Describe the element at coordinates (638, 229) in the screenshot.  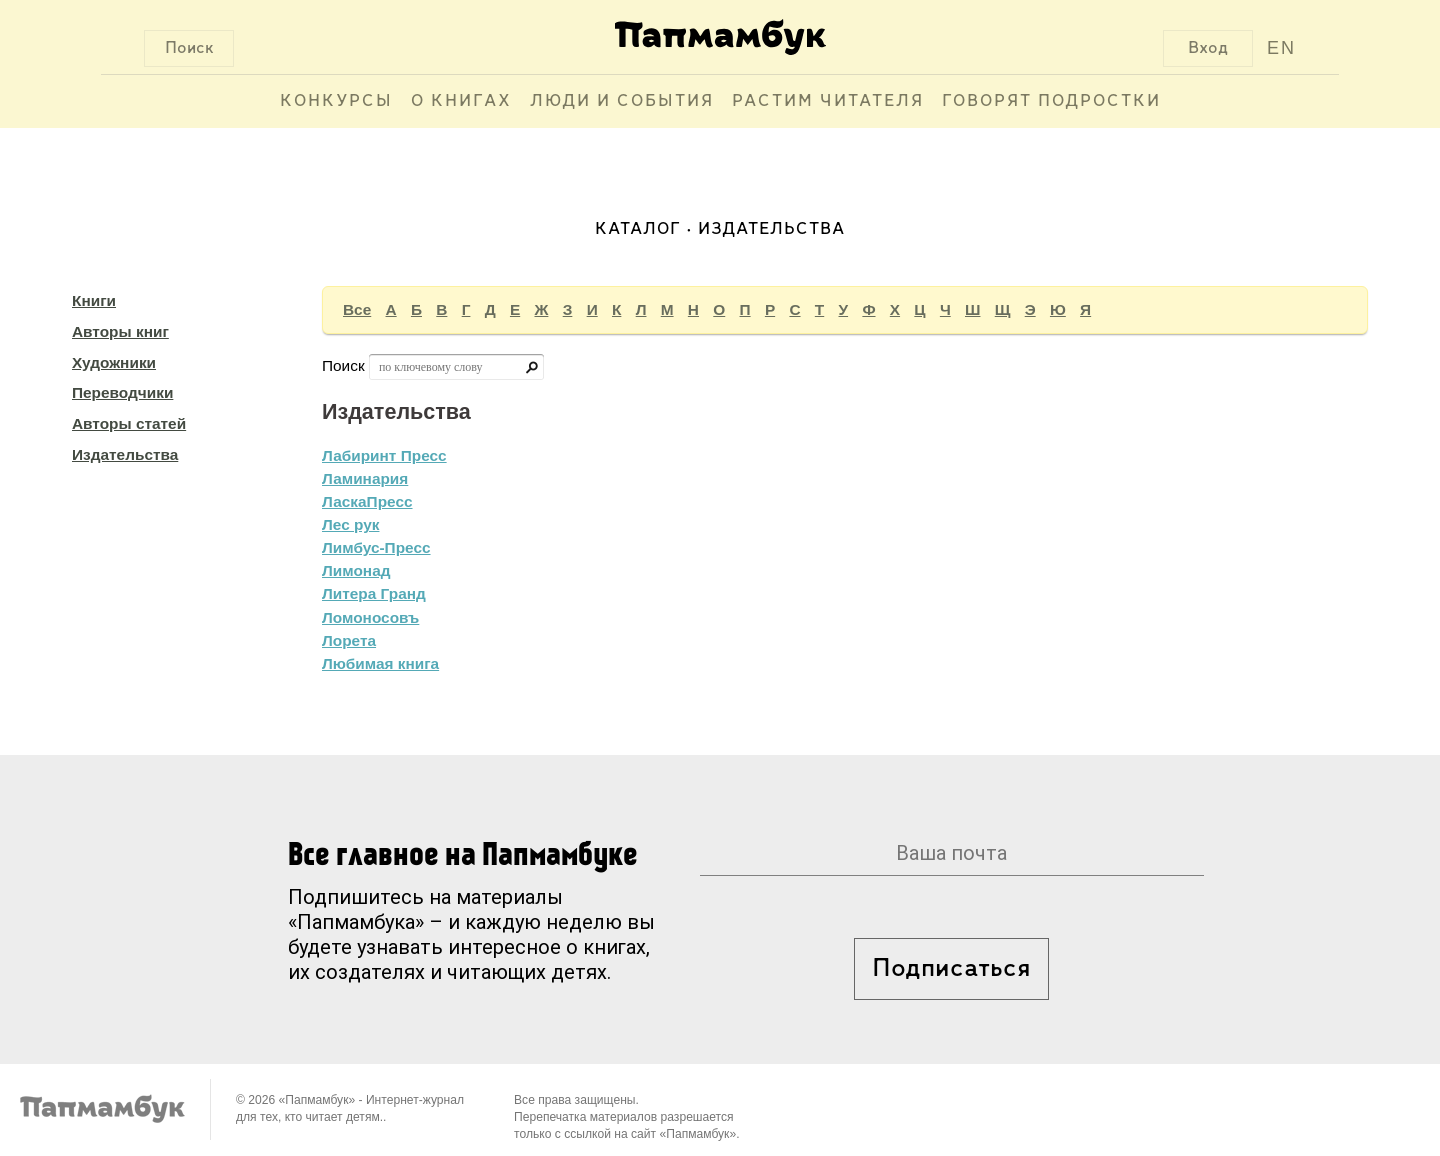
I see `Каталог` at that location.